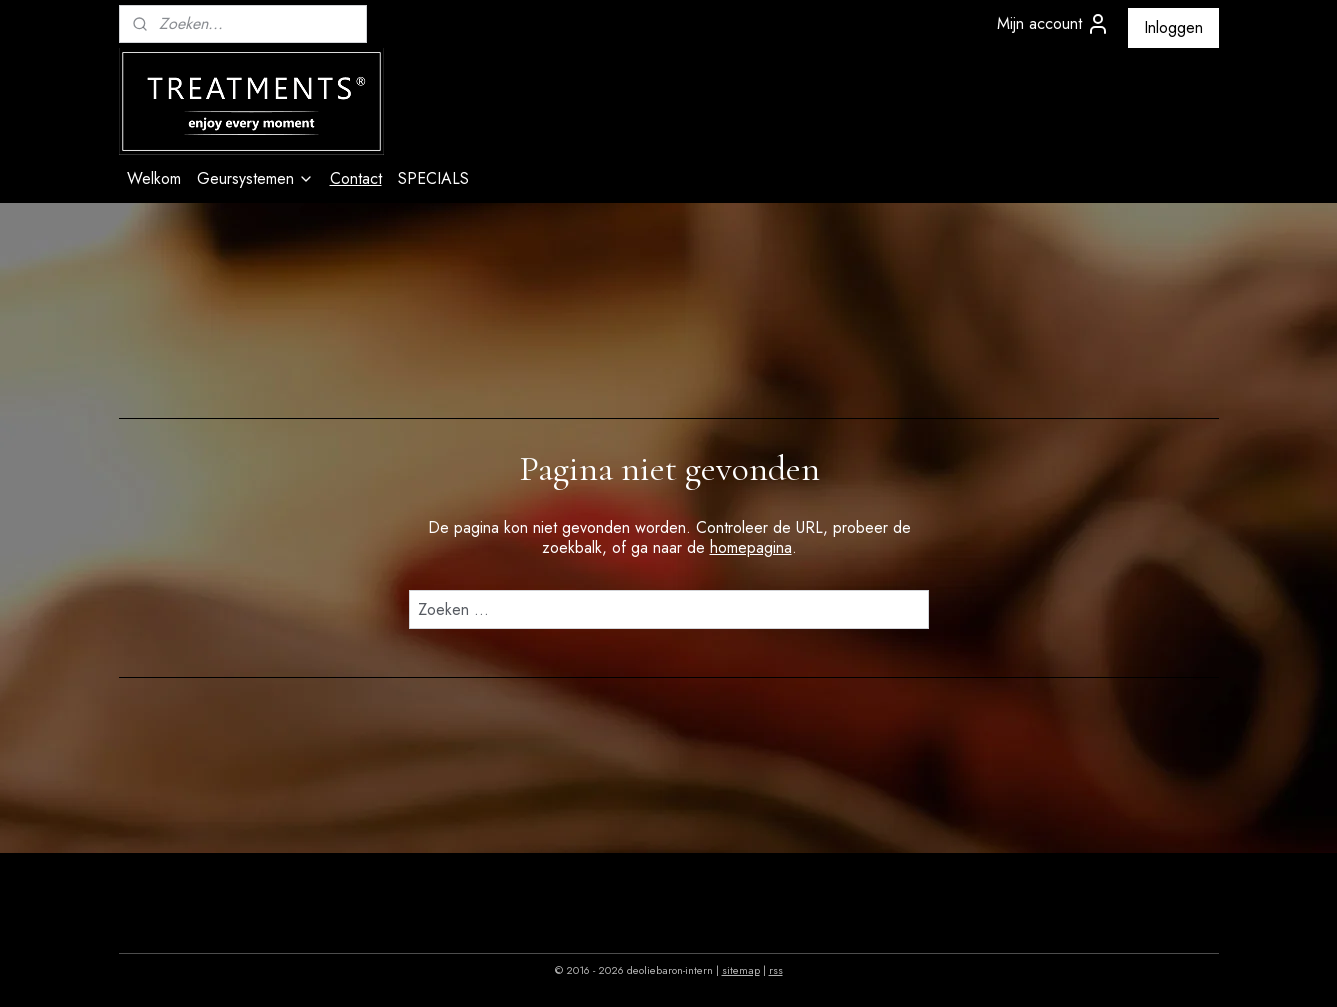 This screenshot has height=1007, width=1337. What do you see at coordinates (741, 970) in the screenshot?
I see `sitemap` at bounding box center [741, 970].